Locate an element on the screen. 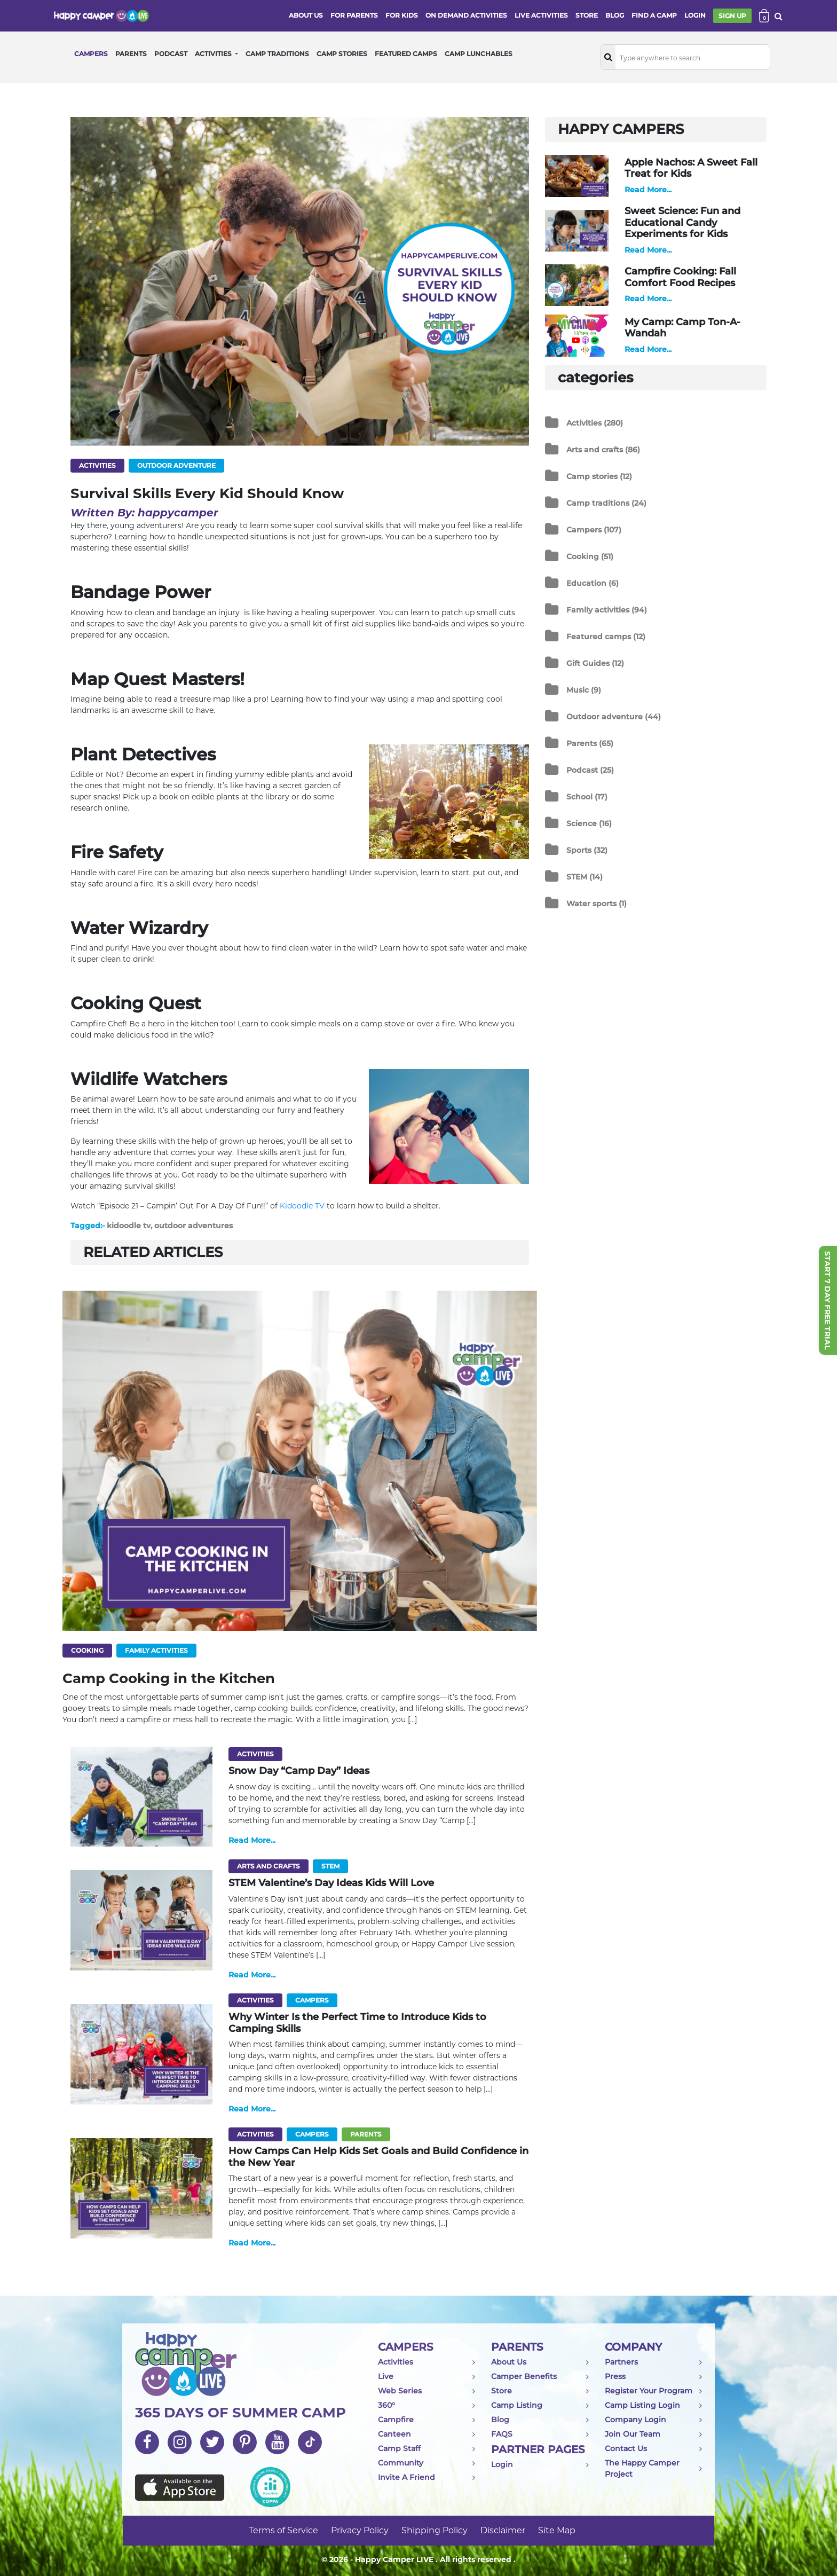  Disclaimer is located at coordinates (502, 2530).